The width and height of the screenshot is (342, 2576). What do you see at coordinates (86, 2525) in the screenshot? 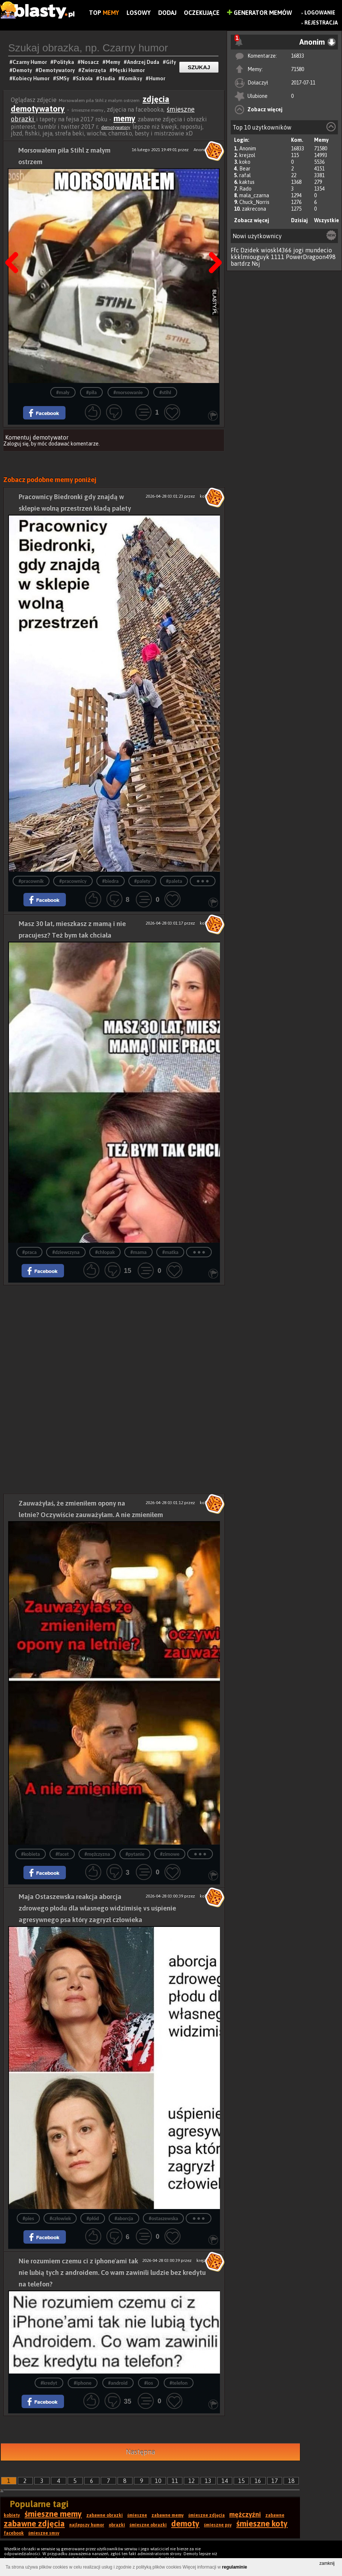
I see `najlepszy humor` at bounding box center [86, 2525].